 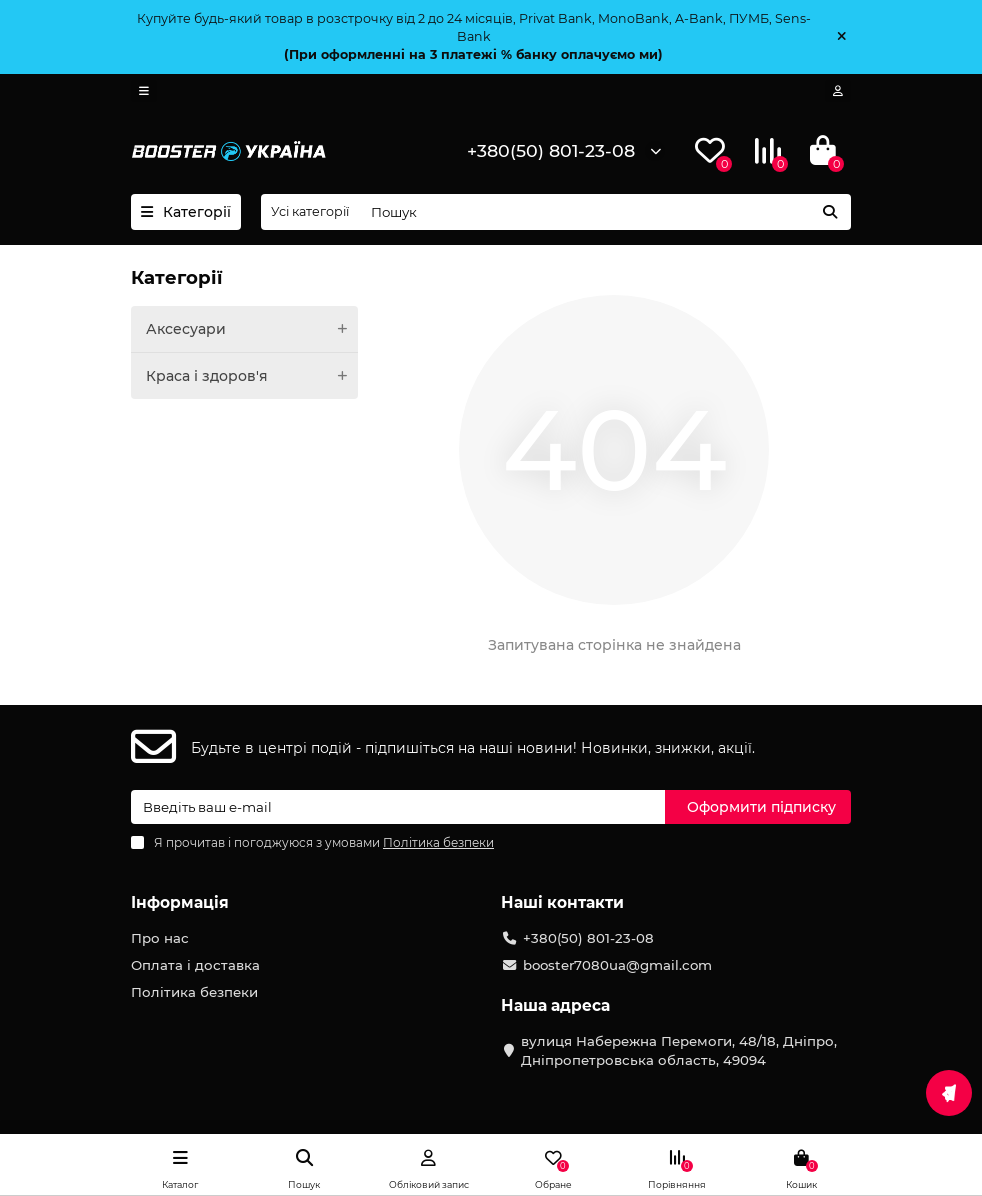 What do you see at coordinates (195, 965) in the screenshot?
I see `Оплата і доставка` at bounding box center [195, 965].